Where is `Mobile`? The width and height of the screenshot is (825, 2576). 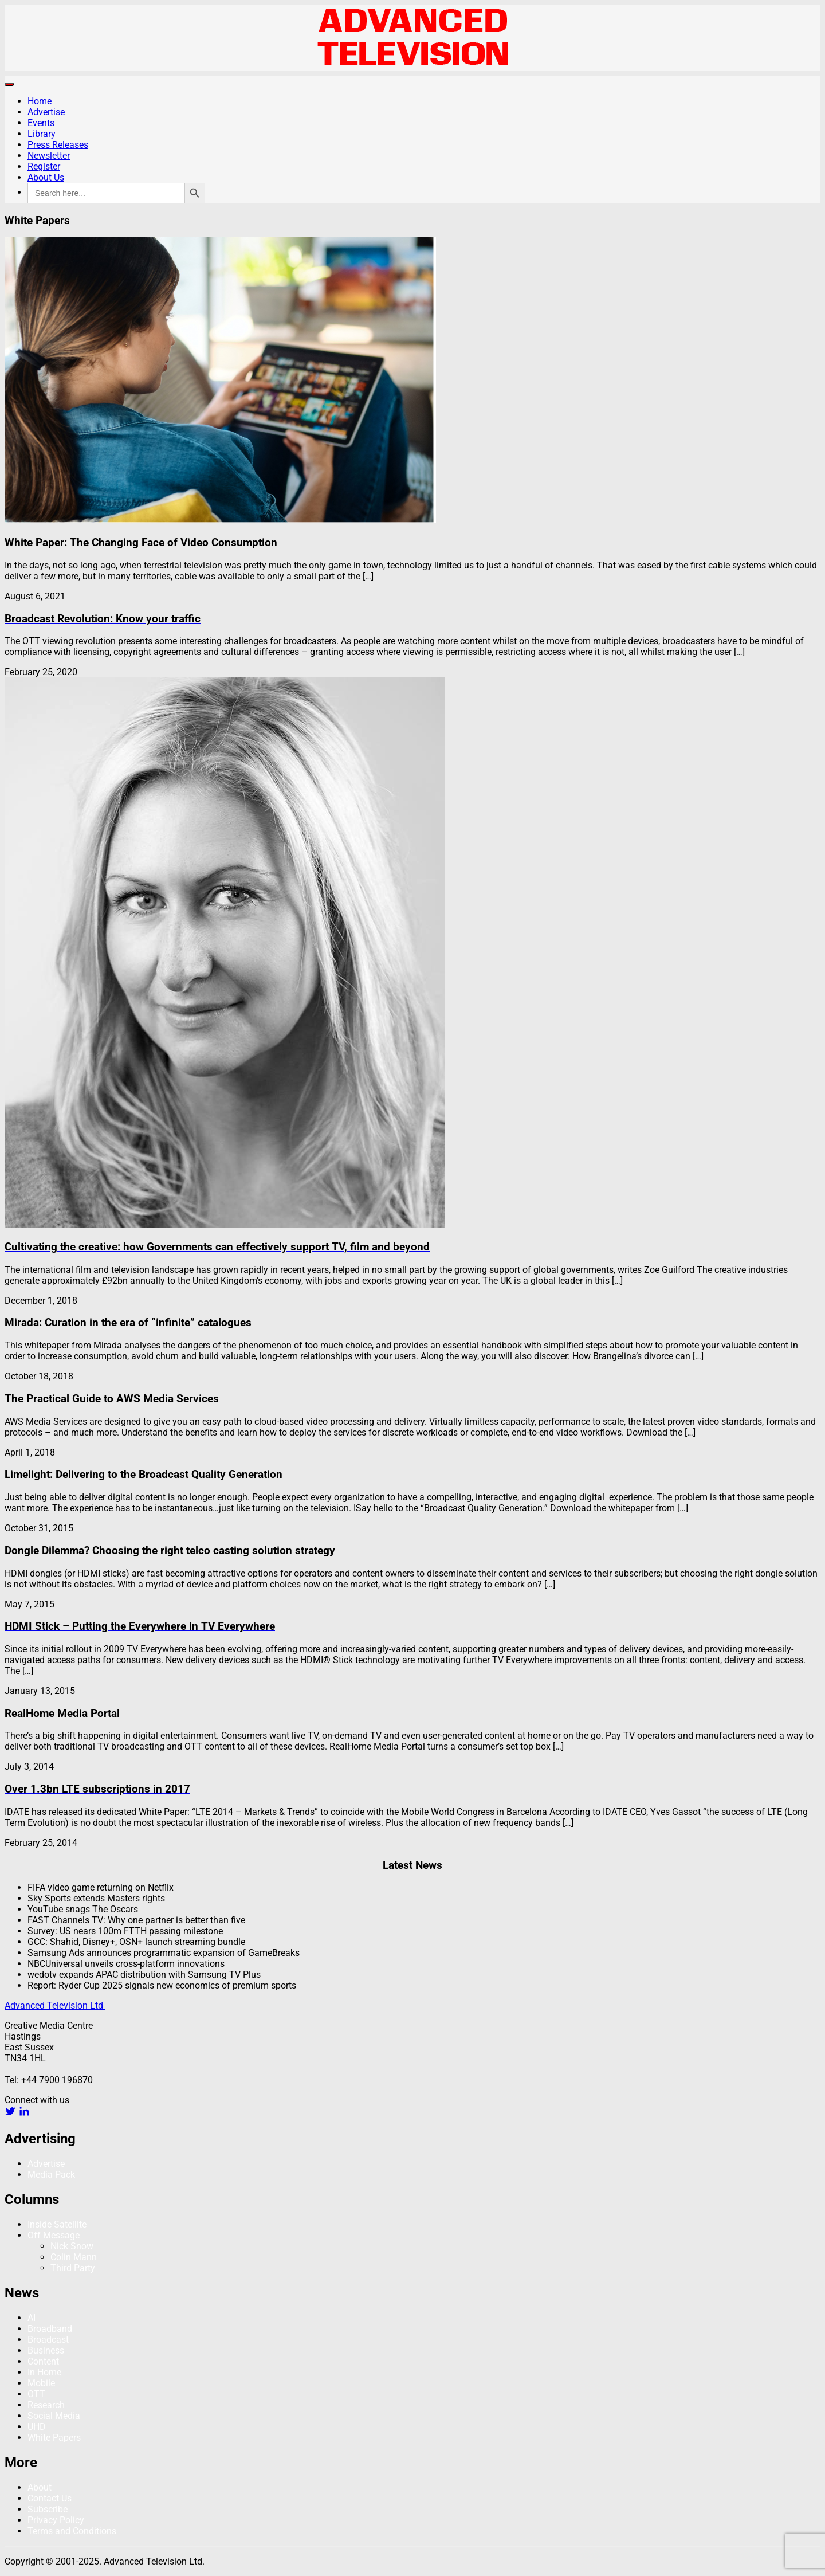
Mobile is located at coordinates (41, 2383).